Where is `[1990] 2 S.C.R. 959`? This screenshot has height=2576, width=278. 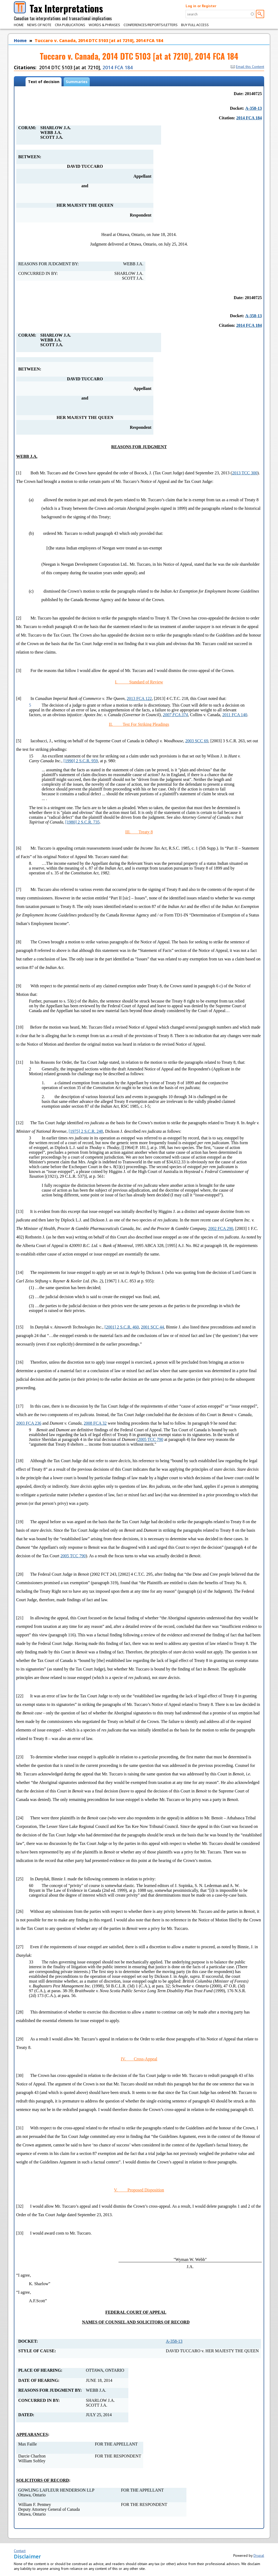
[1990] 2 S.C.R. 959 is located at coordinates (80, 761).